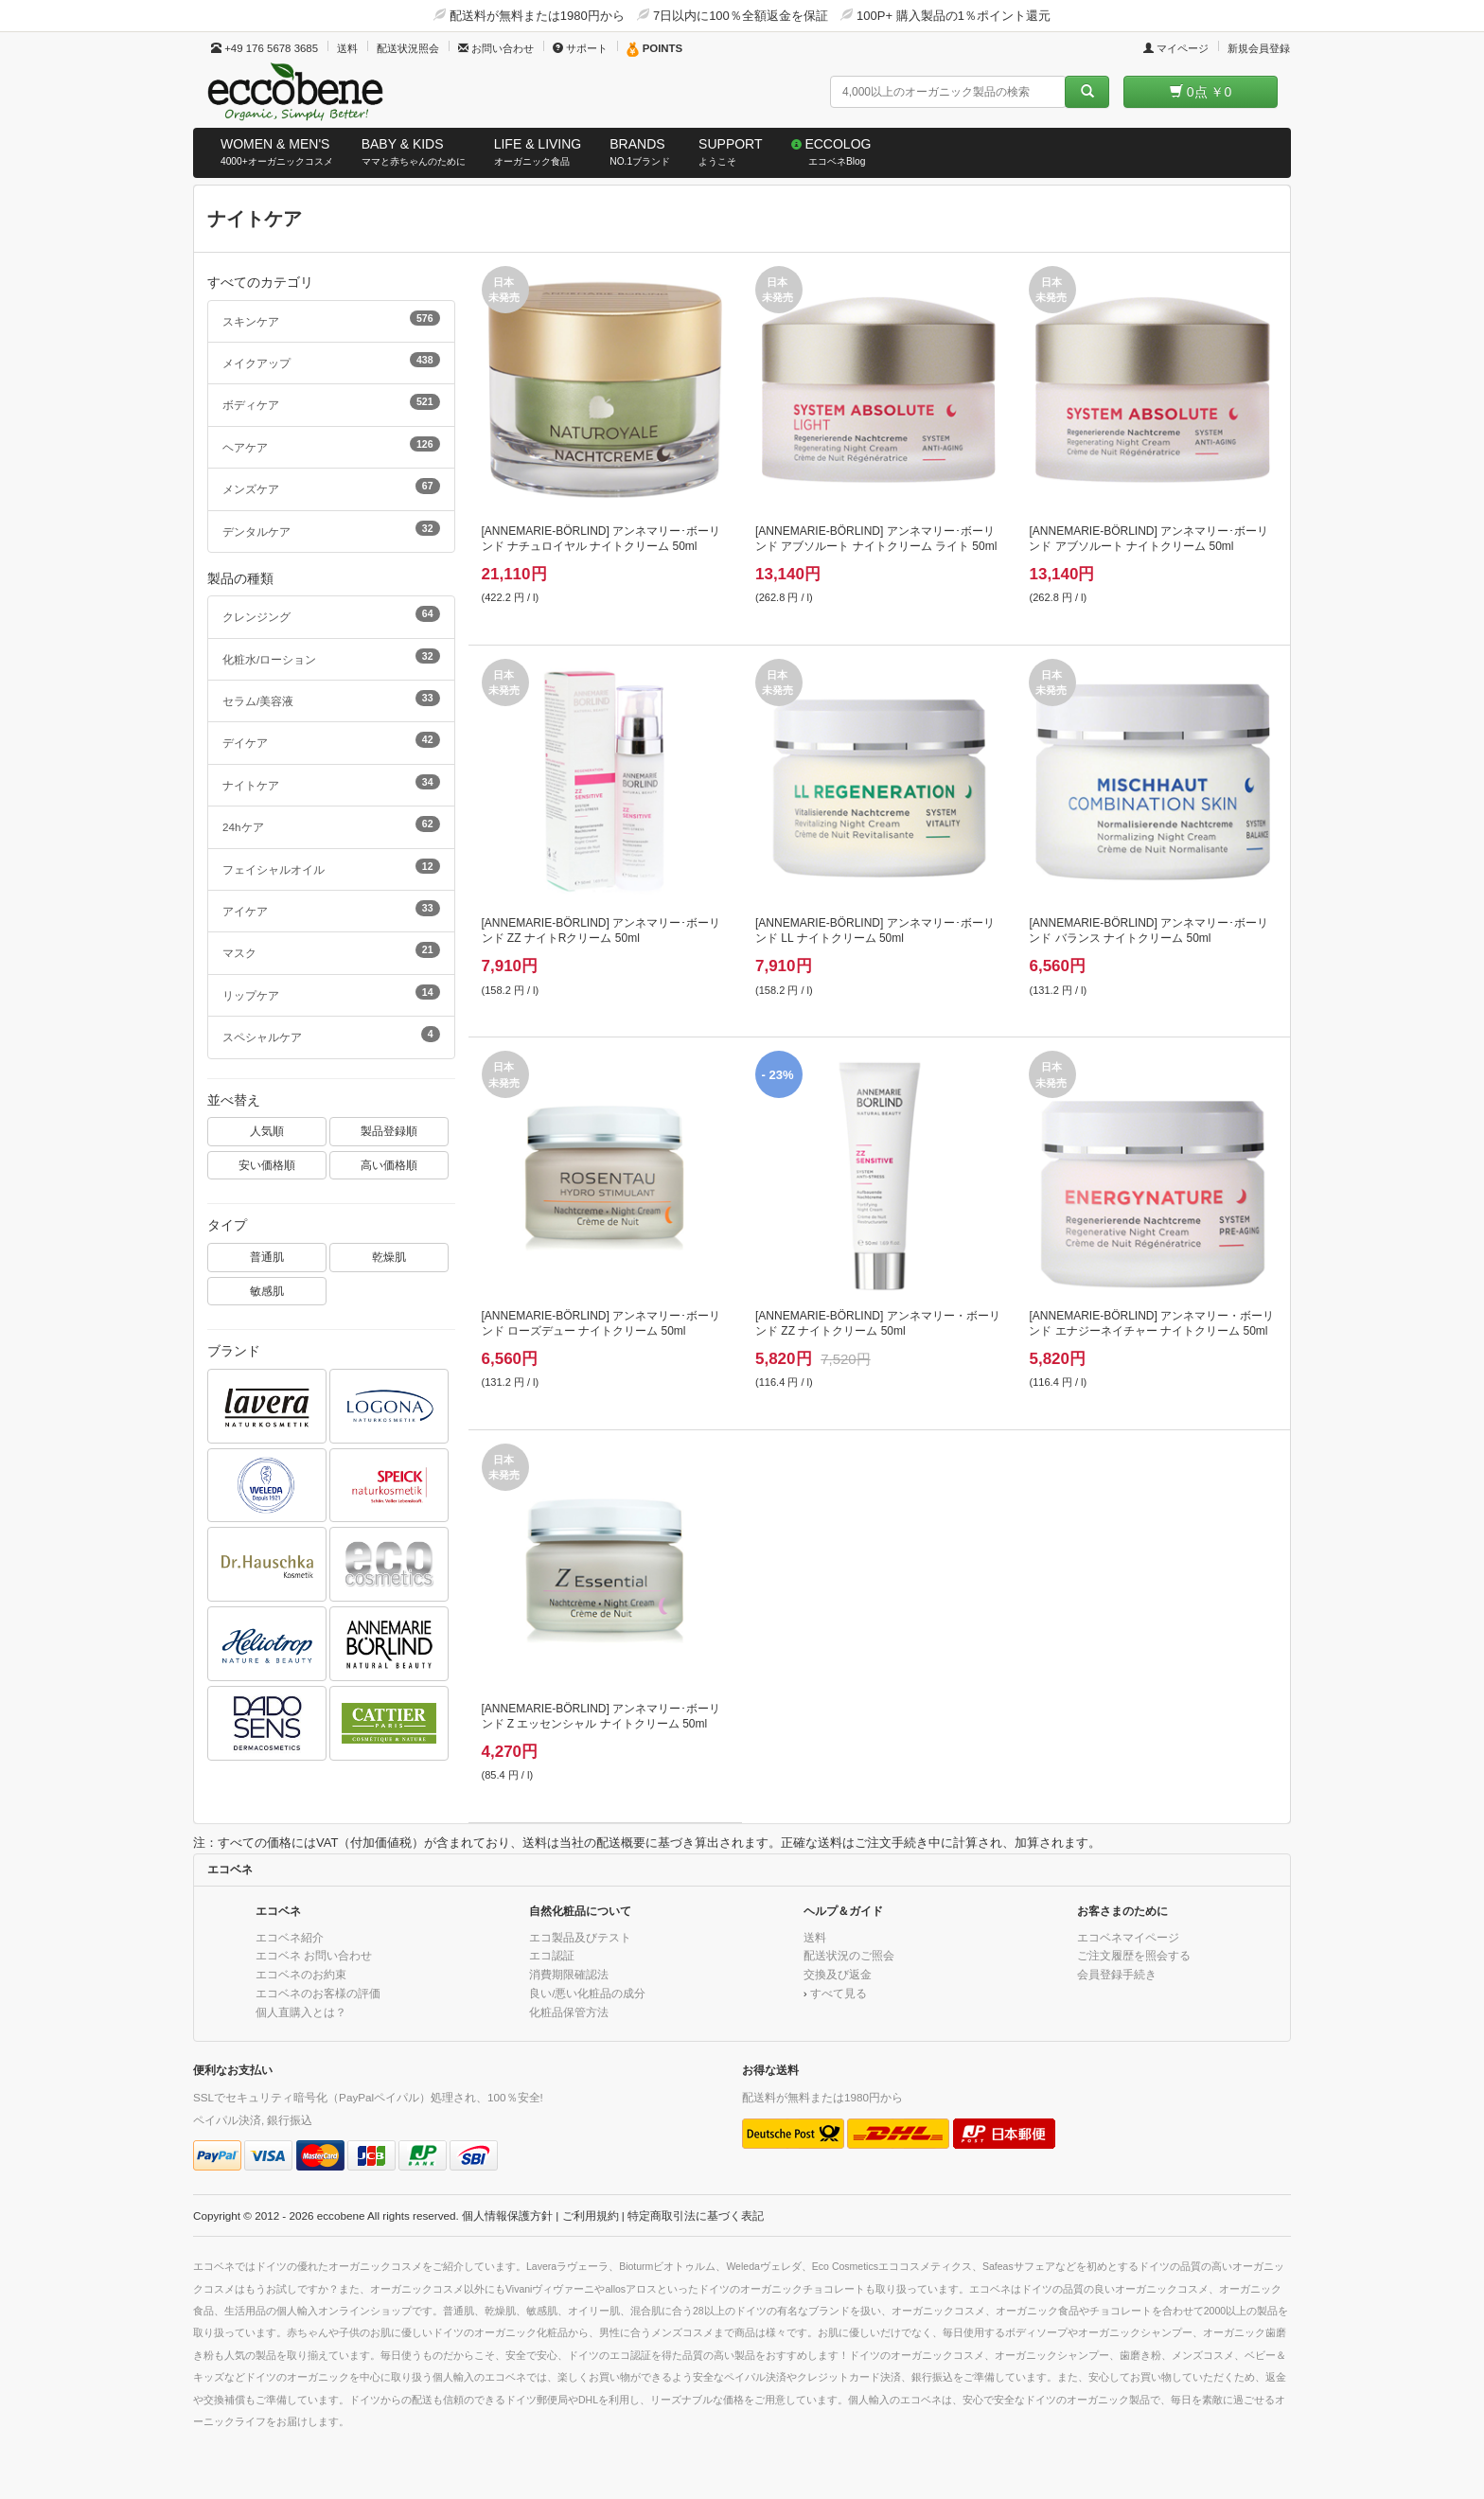 The width and height of the screenshot is (1484, 2499). Describe the element at coordinates (590, 2215) in the screenshot. I see `ご利用規約` at that location.